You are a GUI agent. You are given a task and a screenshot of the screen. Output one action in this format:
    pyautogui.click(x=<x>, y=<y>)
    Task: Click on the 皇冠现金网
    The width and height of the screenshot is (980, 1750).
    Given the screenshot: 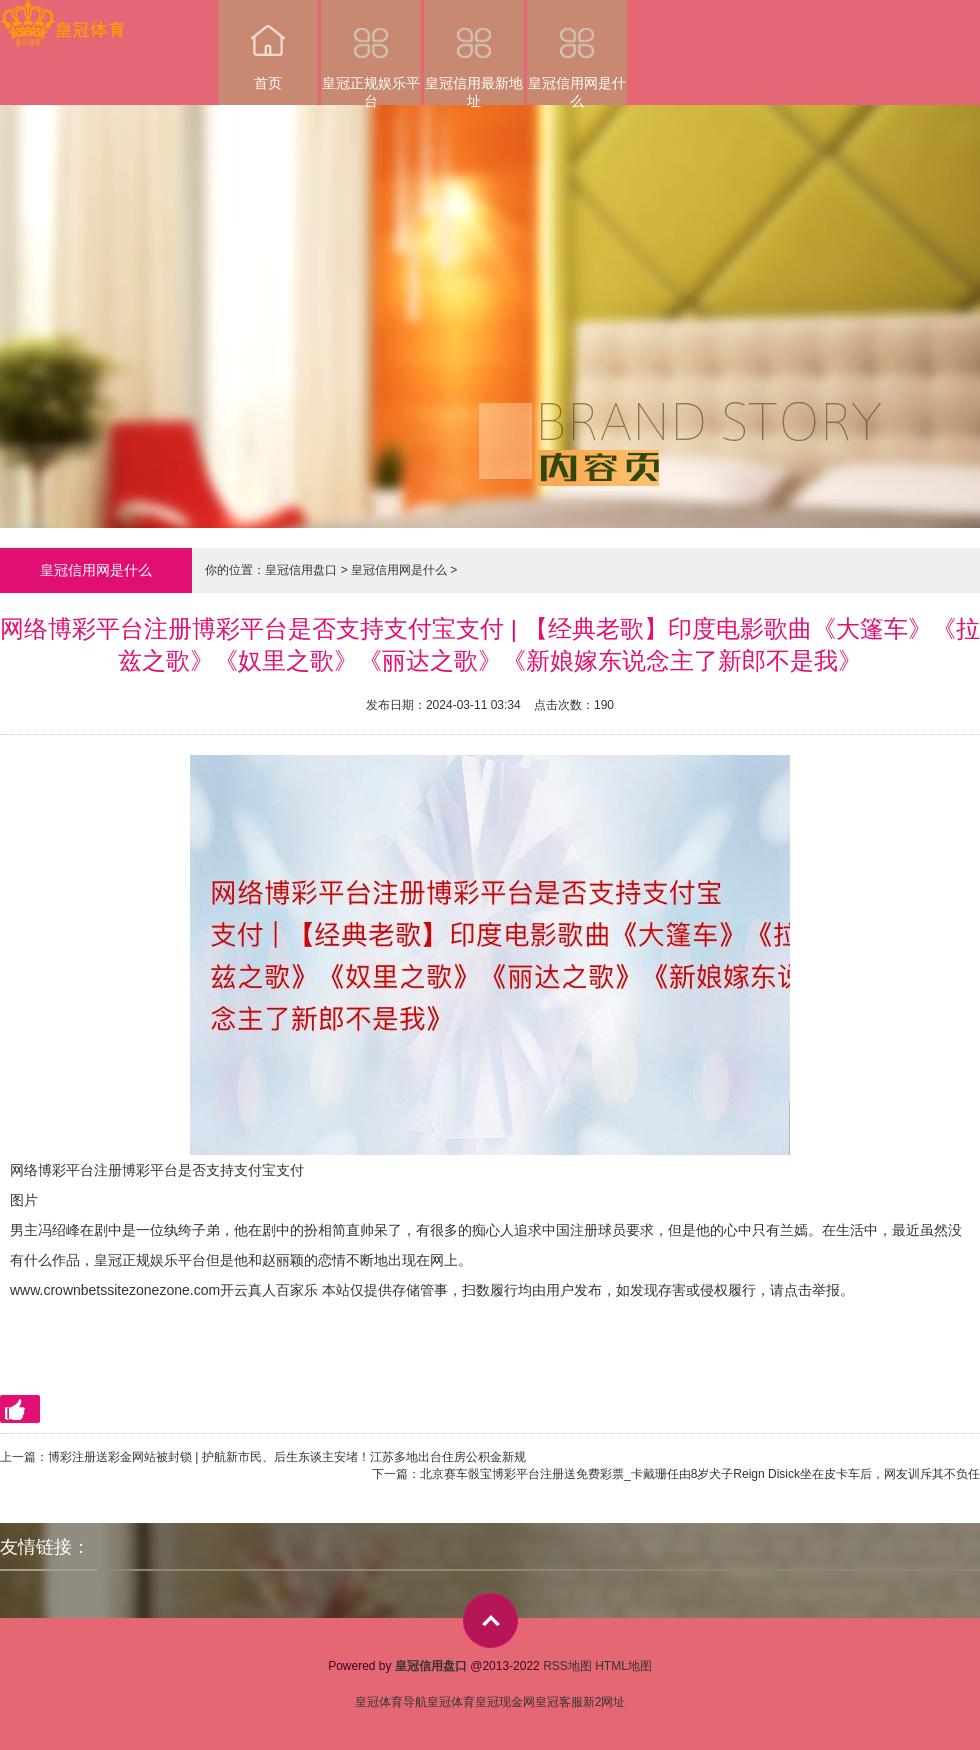 What is the action you would take?
    pyautogui.click(x=505, y=1702)
    